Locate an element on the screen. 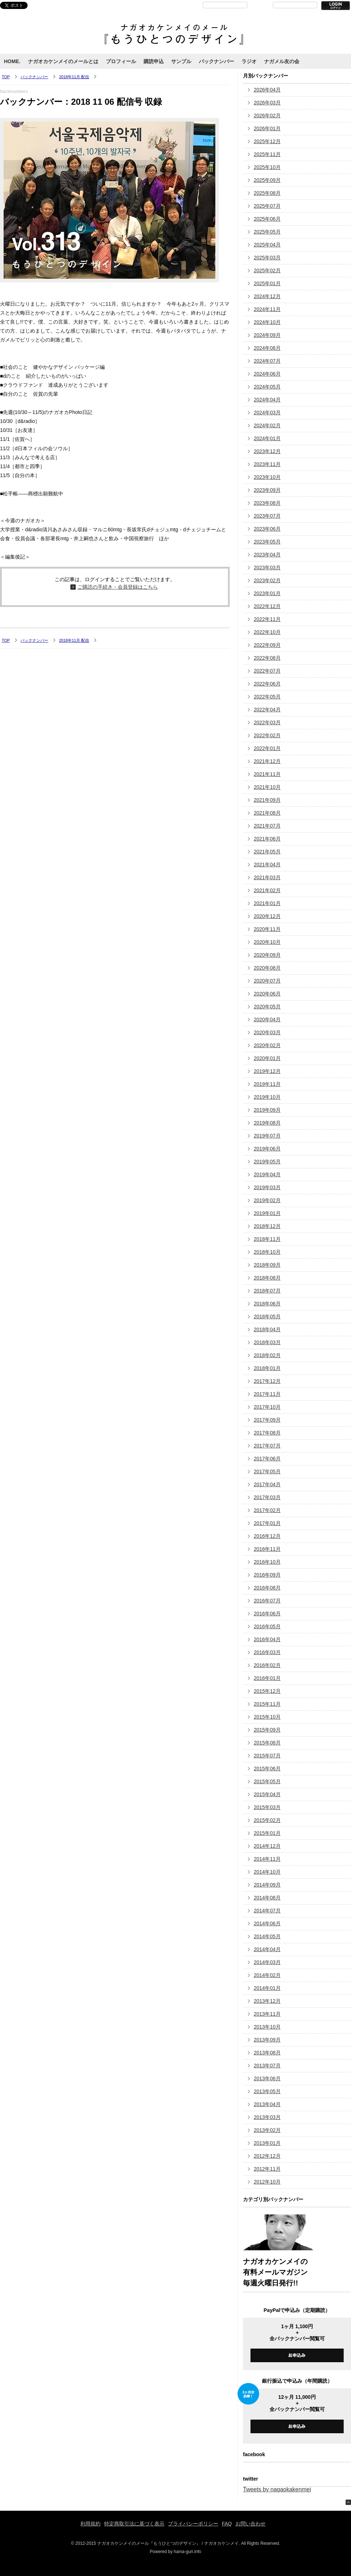  2013年08月 is located at coordinates (267, 2052).